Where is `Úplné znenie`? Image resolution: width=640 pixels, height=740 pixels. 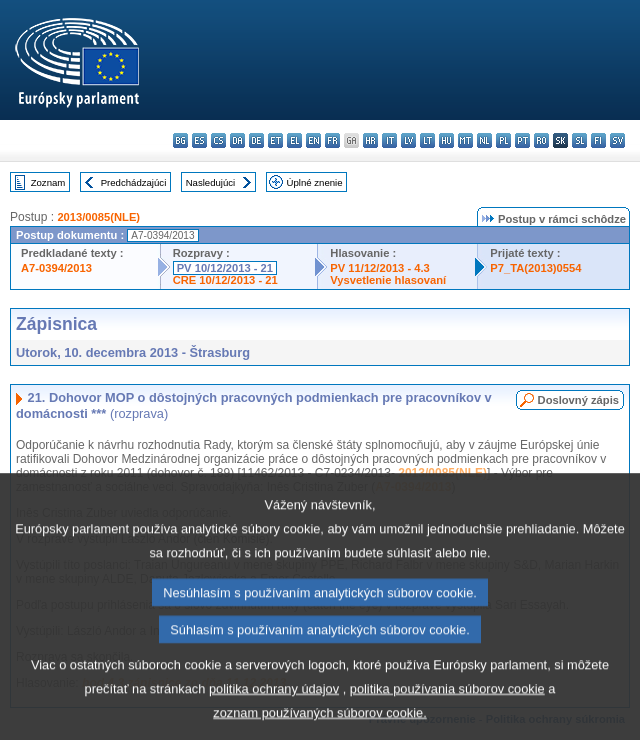 Úplné znenie is located at coordinates (315, 182).